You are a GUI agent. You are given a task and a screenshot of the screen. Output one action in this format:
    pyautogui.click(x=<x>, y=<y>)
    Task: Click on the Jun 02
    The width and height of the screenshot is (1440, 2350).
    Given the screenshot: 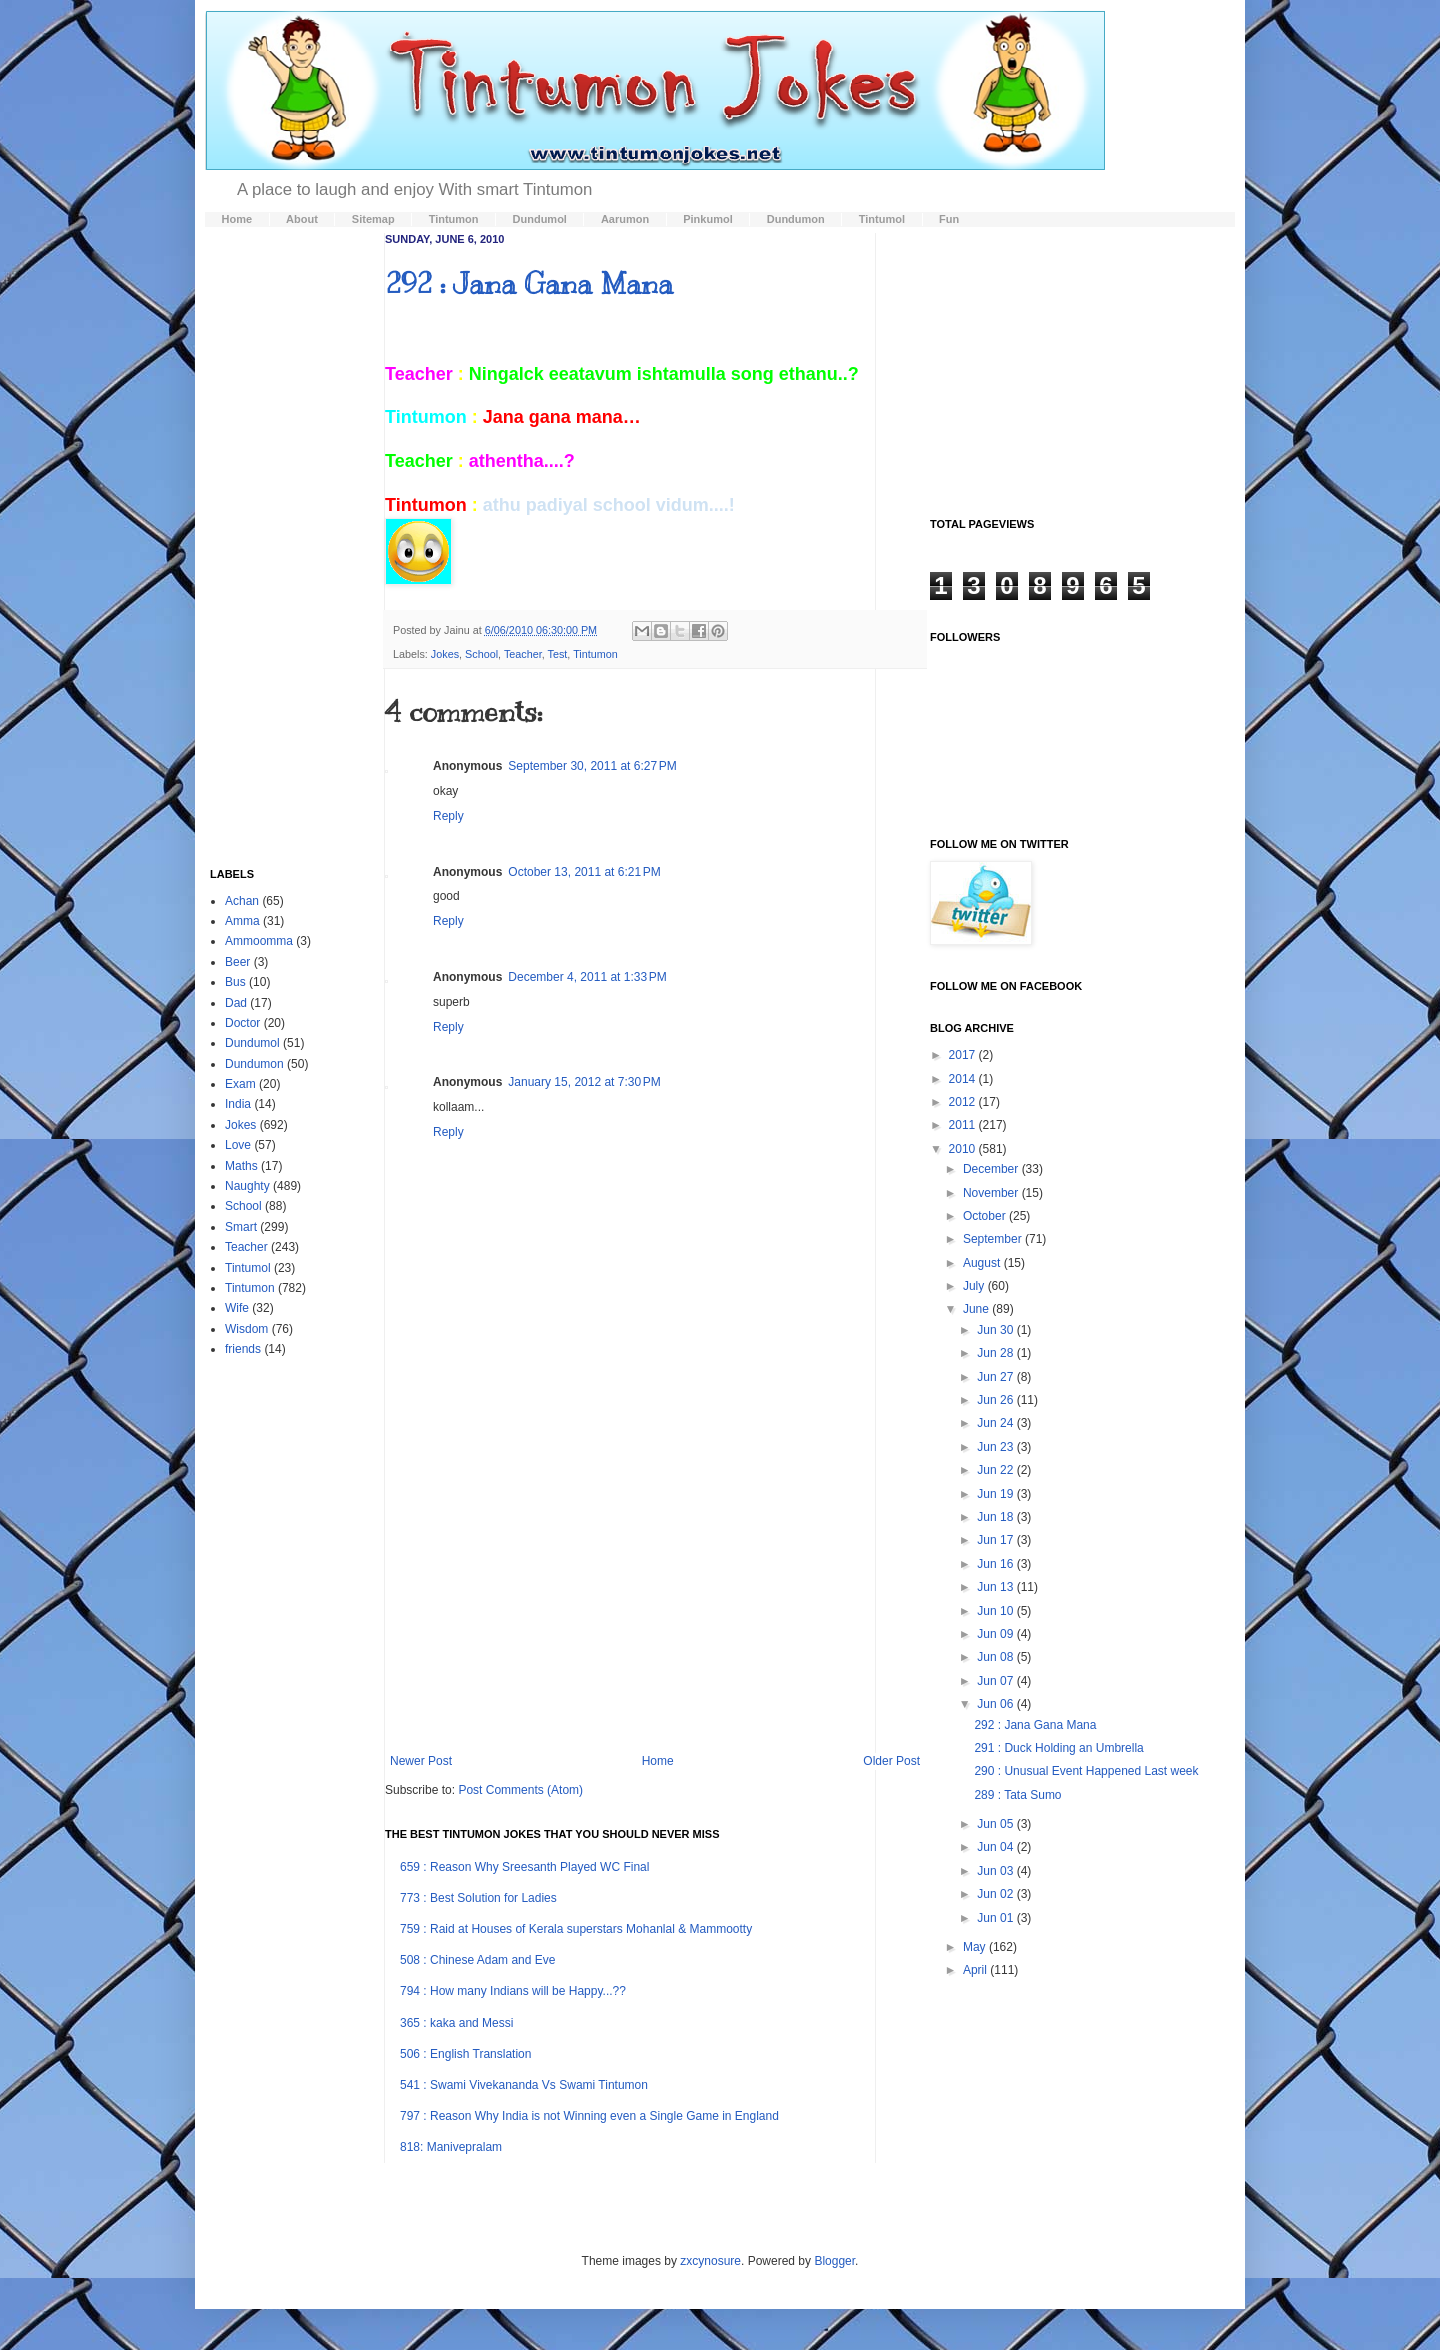 What is the action you would take?
    pyautogui.click(x=996, y=1894)
    